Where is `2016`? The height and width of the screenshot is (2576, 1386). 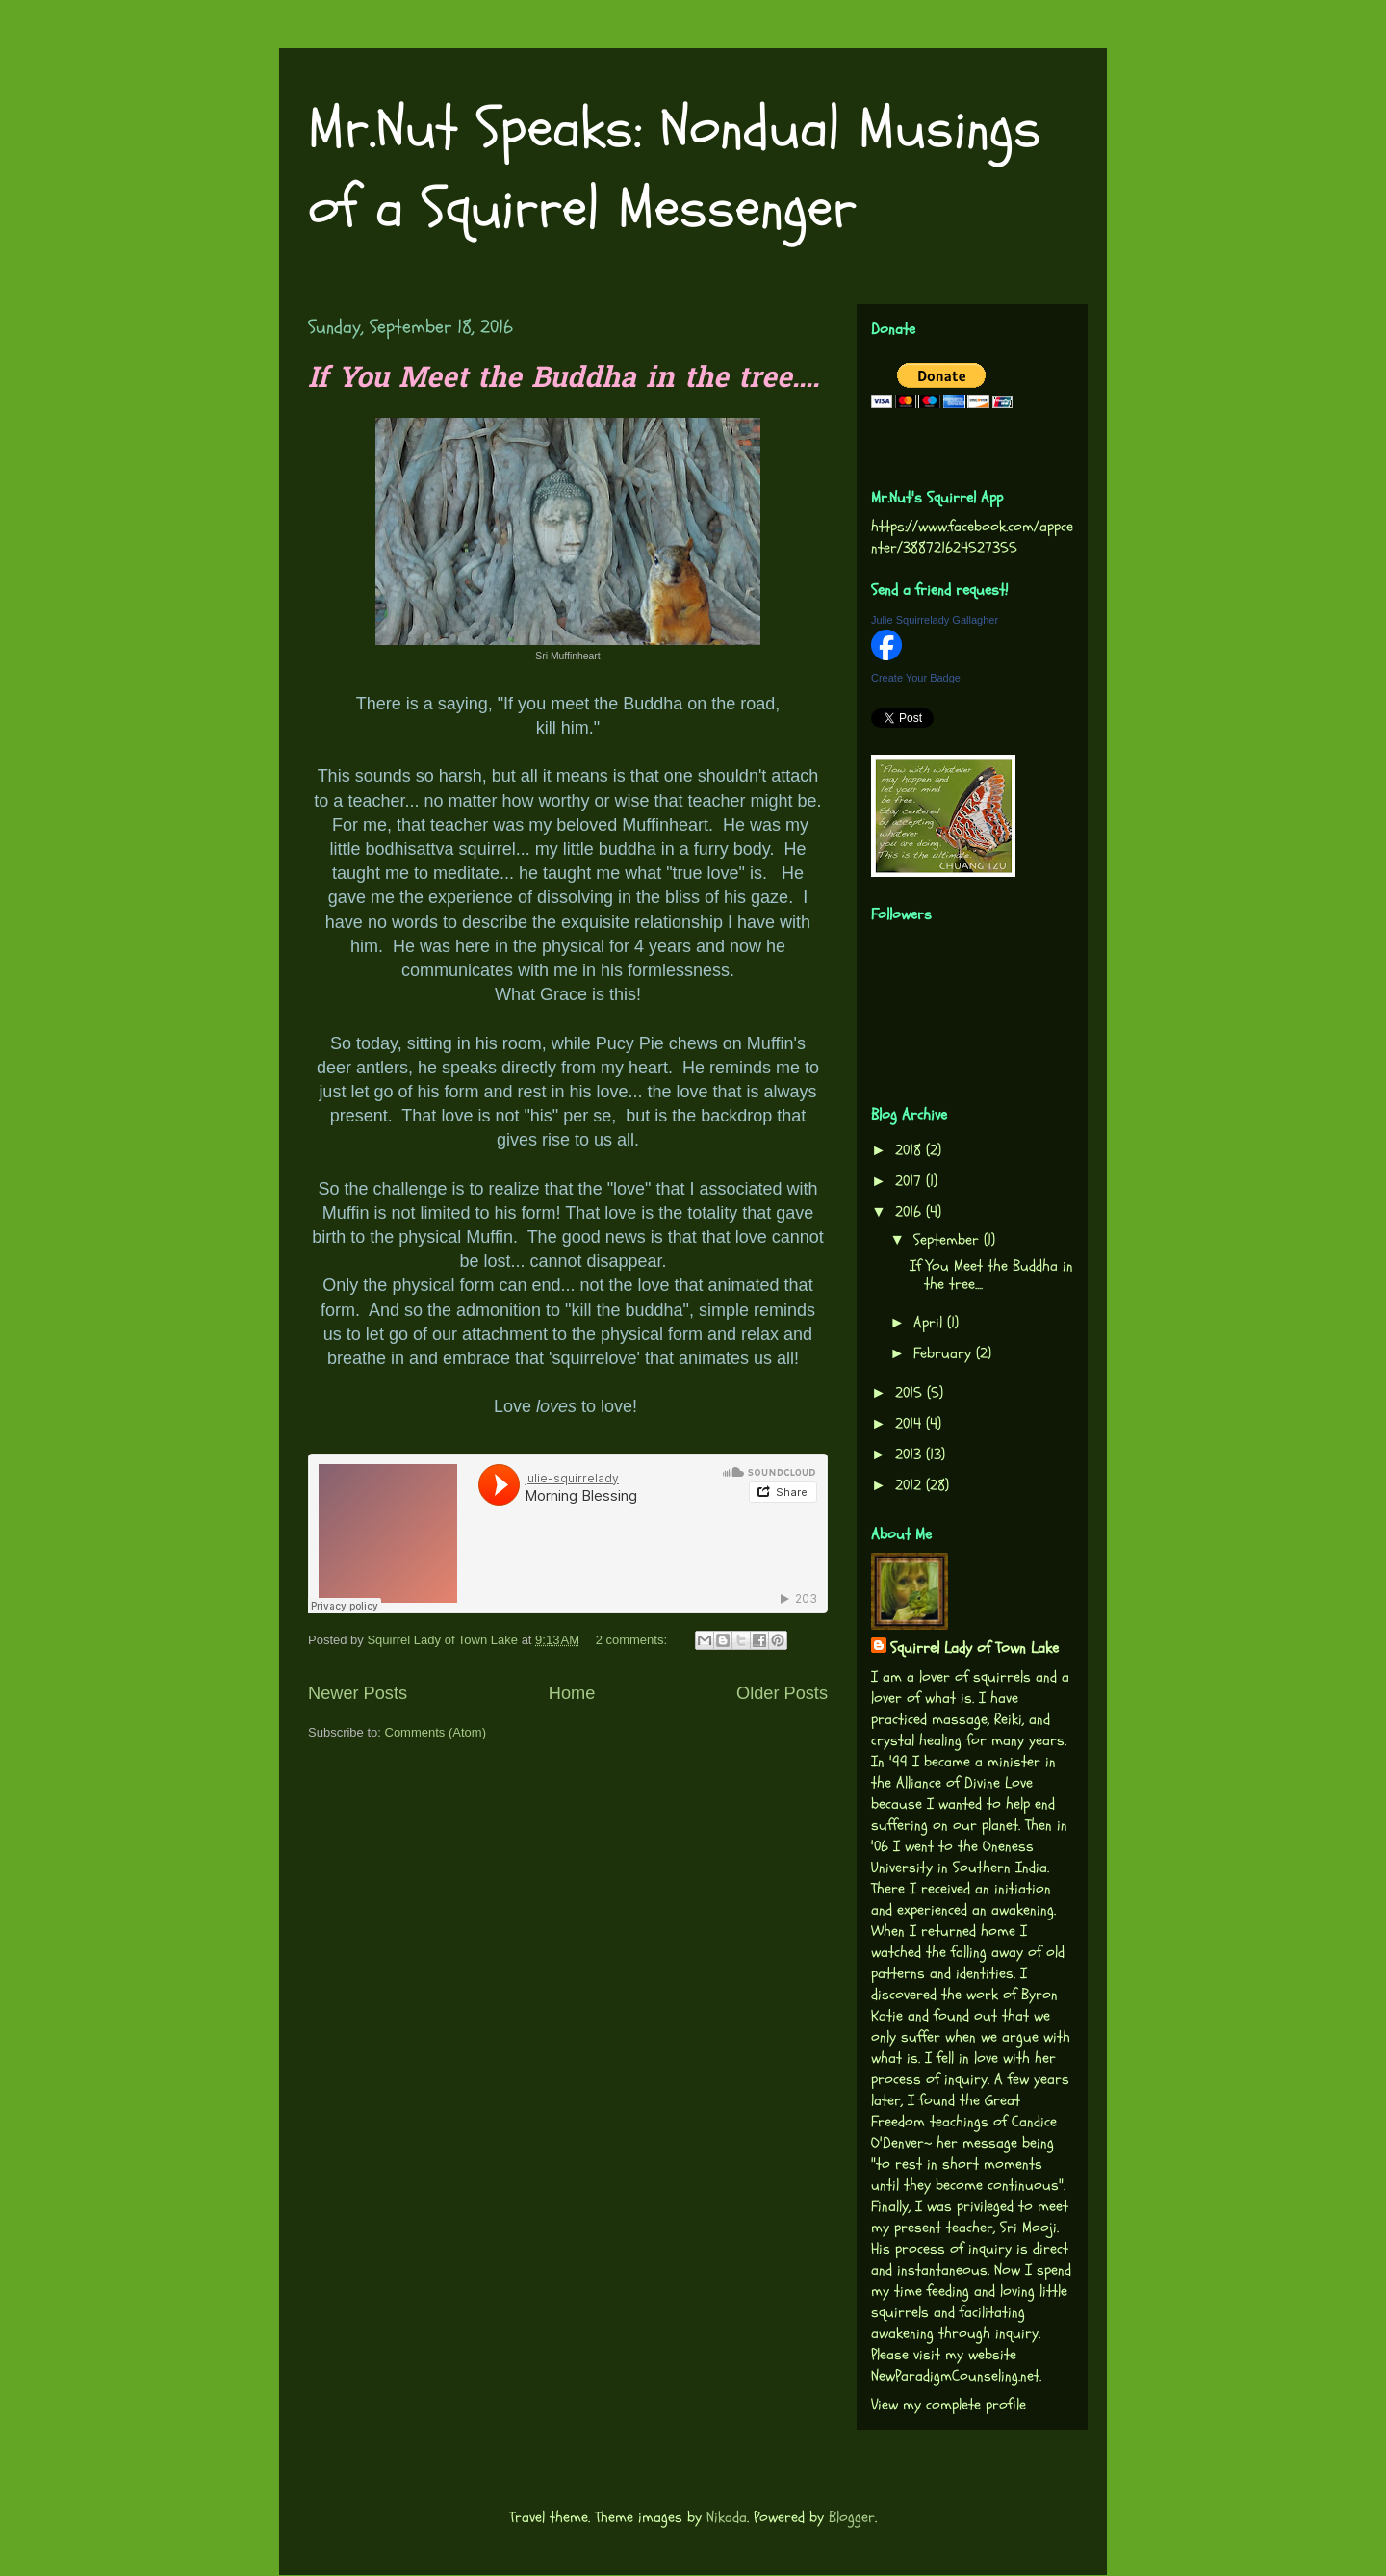 2016 is located at coordinates (910, 1212).